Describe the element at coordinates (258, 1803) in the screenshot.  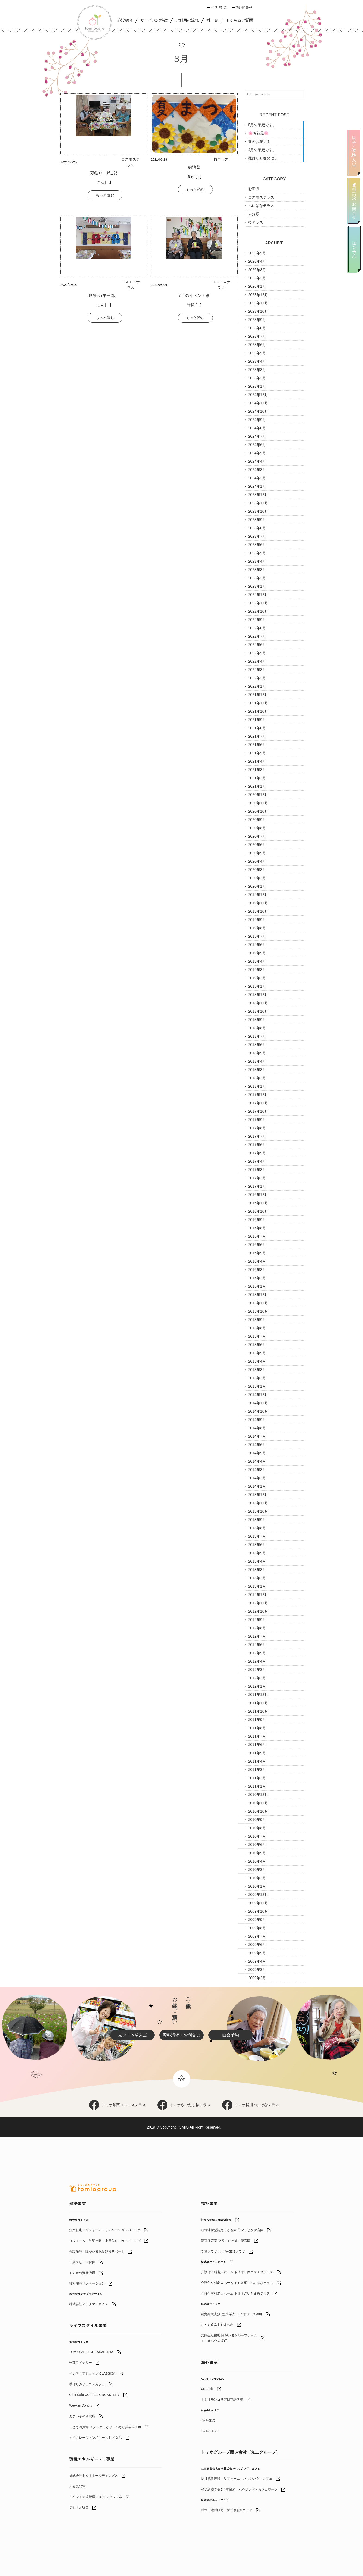
I see `2010年11月` at that location.